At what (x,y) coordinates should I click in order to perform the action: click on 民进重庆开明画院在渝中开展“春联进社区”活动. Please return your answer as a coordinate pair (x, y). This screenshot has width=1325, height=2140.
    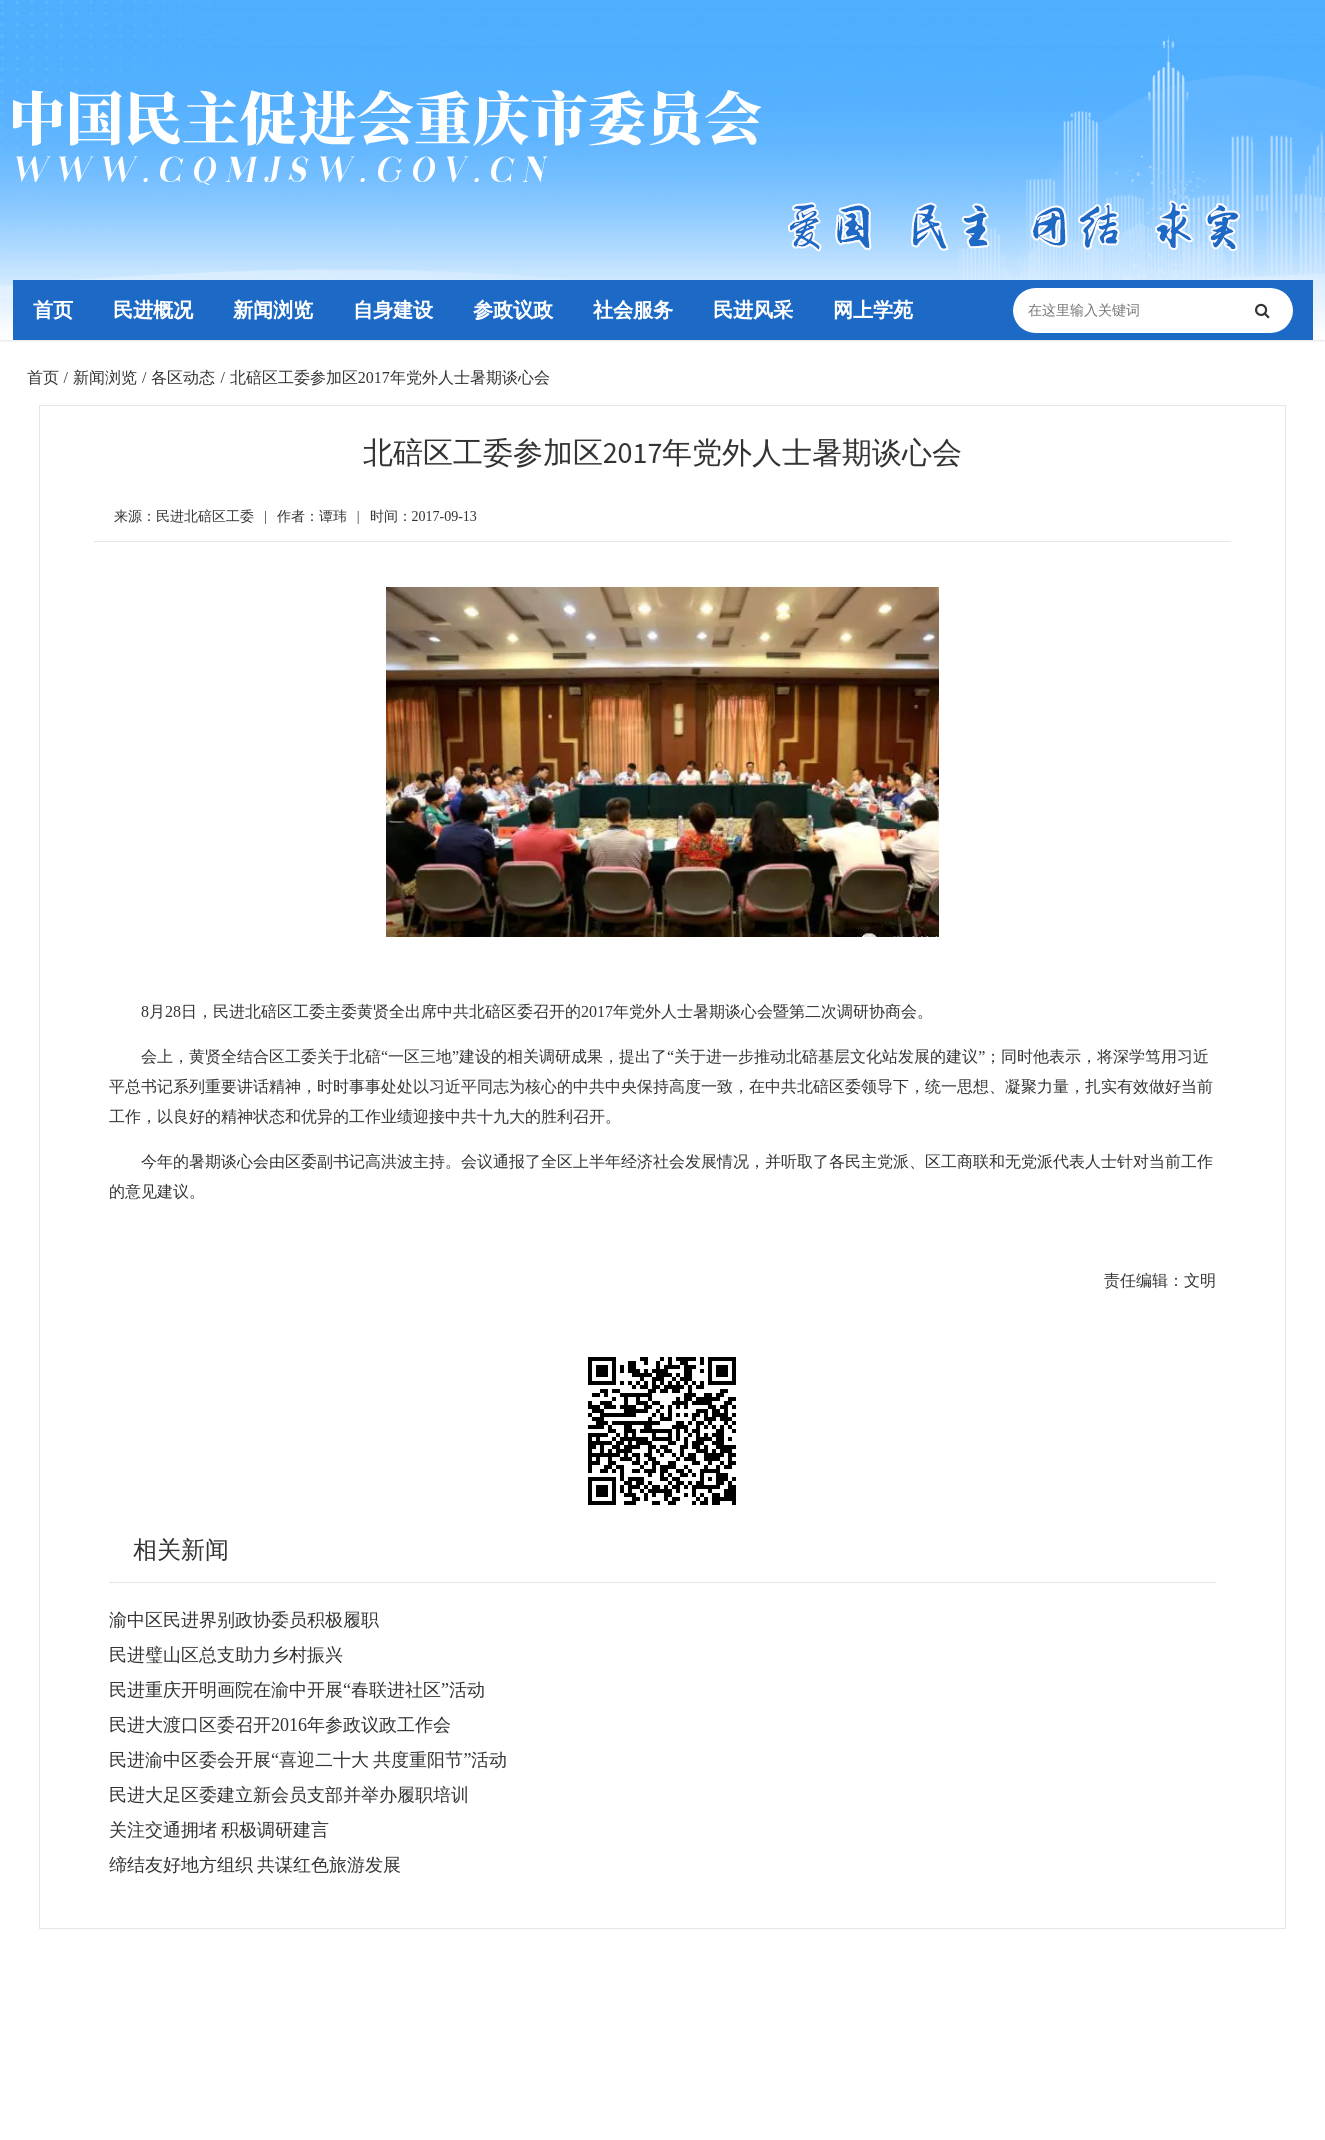
    Looking at the image, I should click on (297, 1690).